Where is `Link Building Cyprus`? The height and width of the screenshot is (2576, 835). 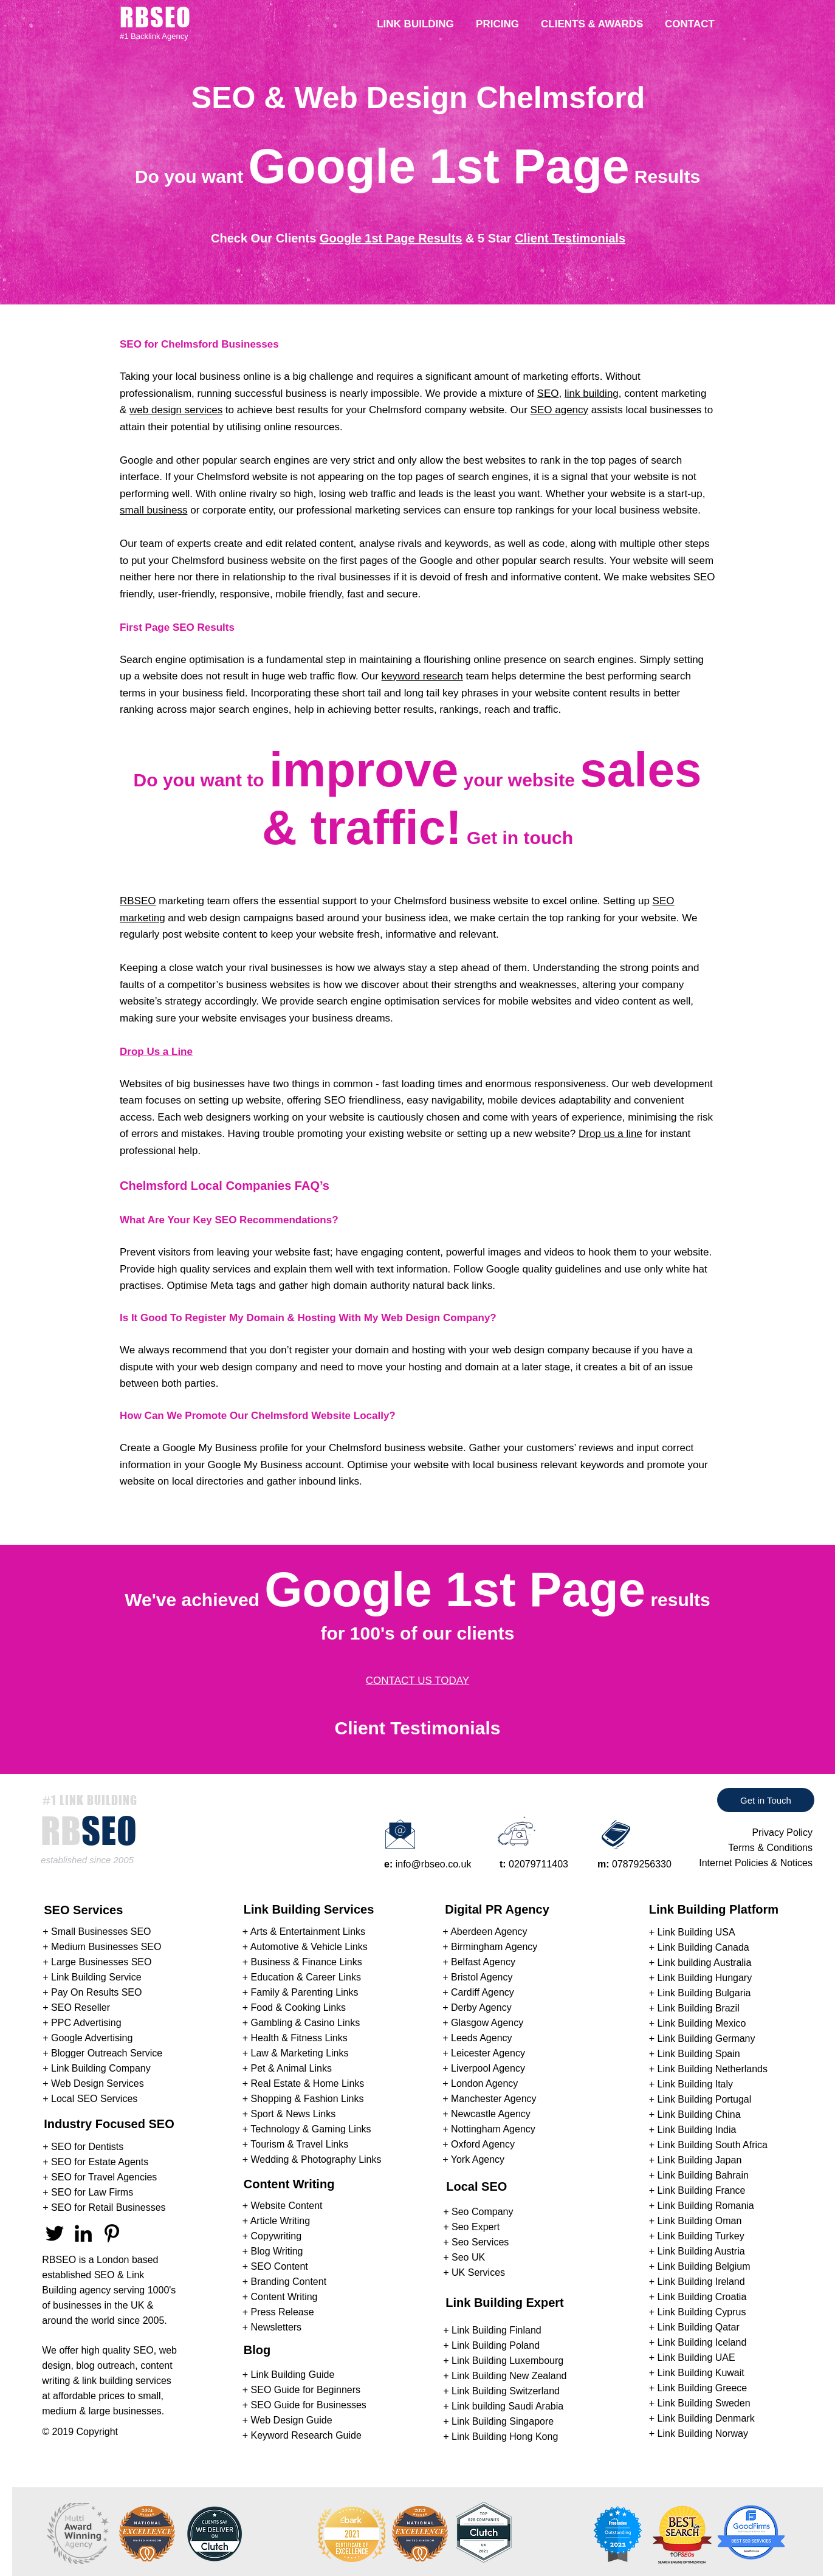
Link Building Cyprus is located at coordinates (702, 2312).